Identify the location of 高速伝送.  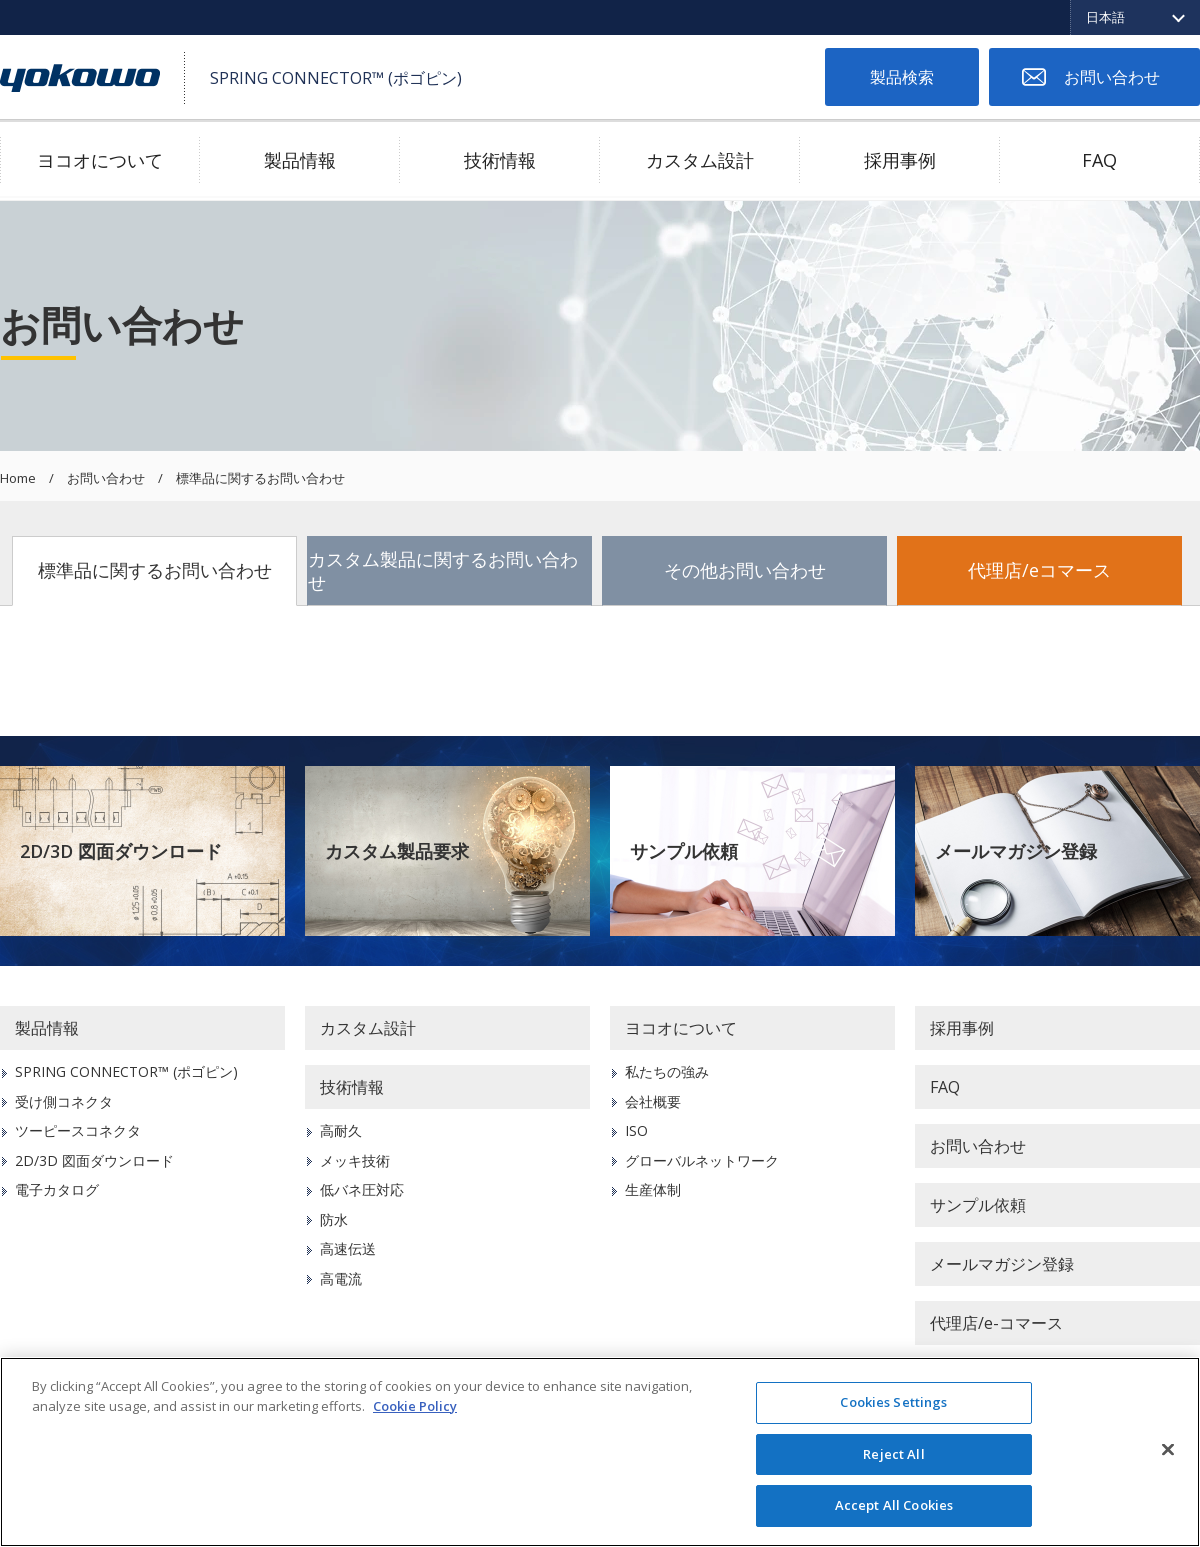
(348, 1248).